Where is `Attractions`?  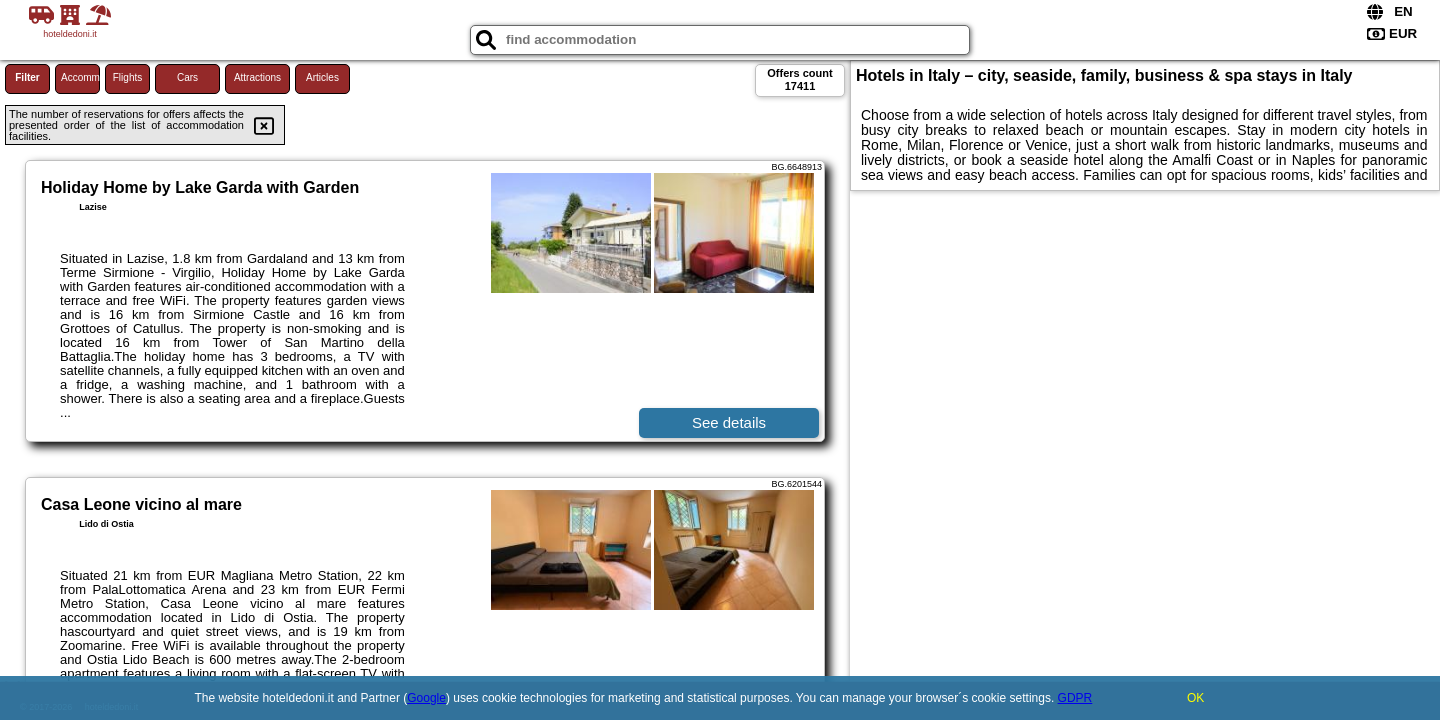
Attractions is located at coordinates (257, 77).